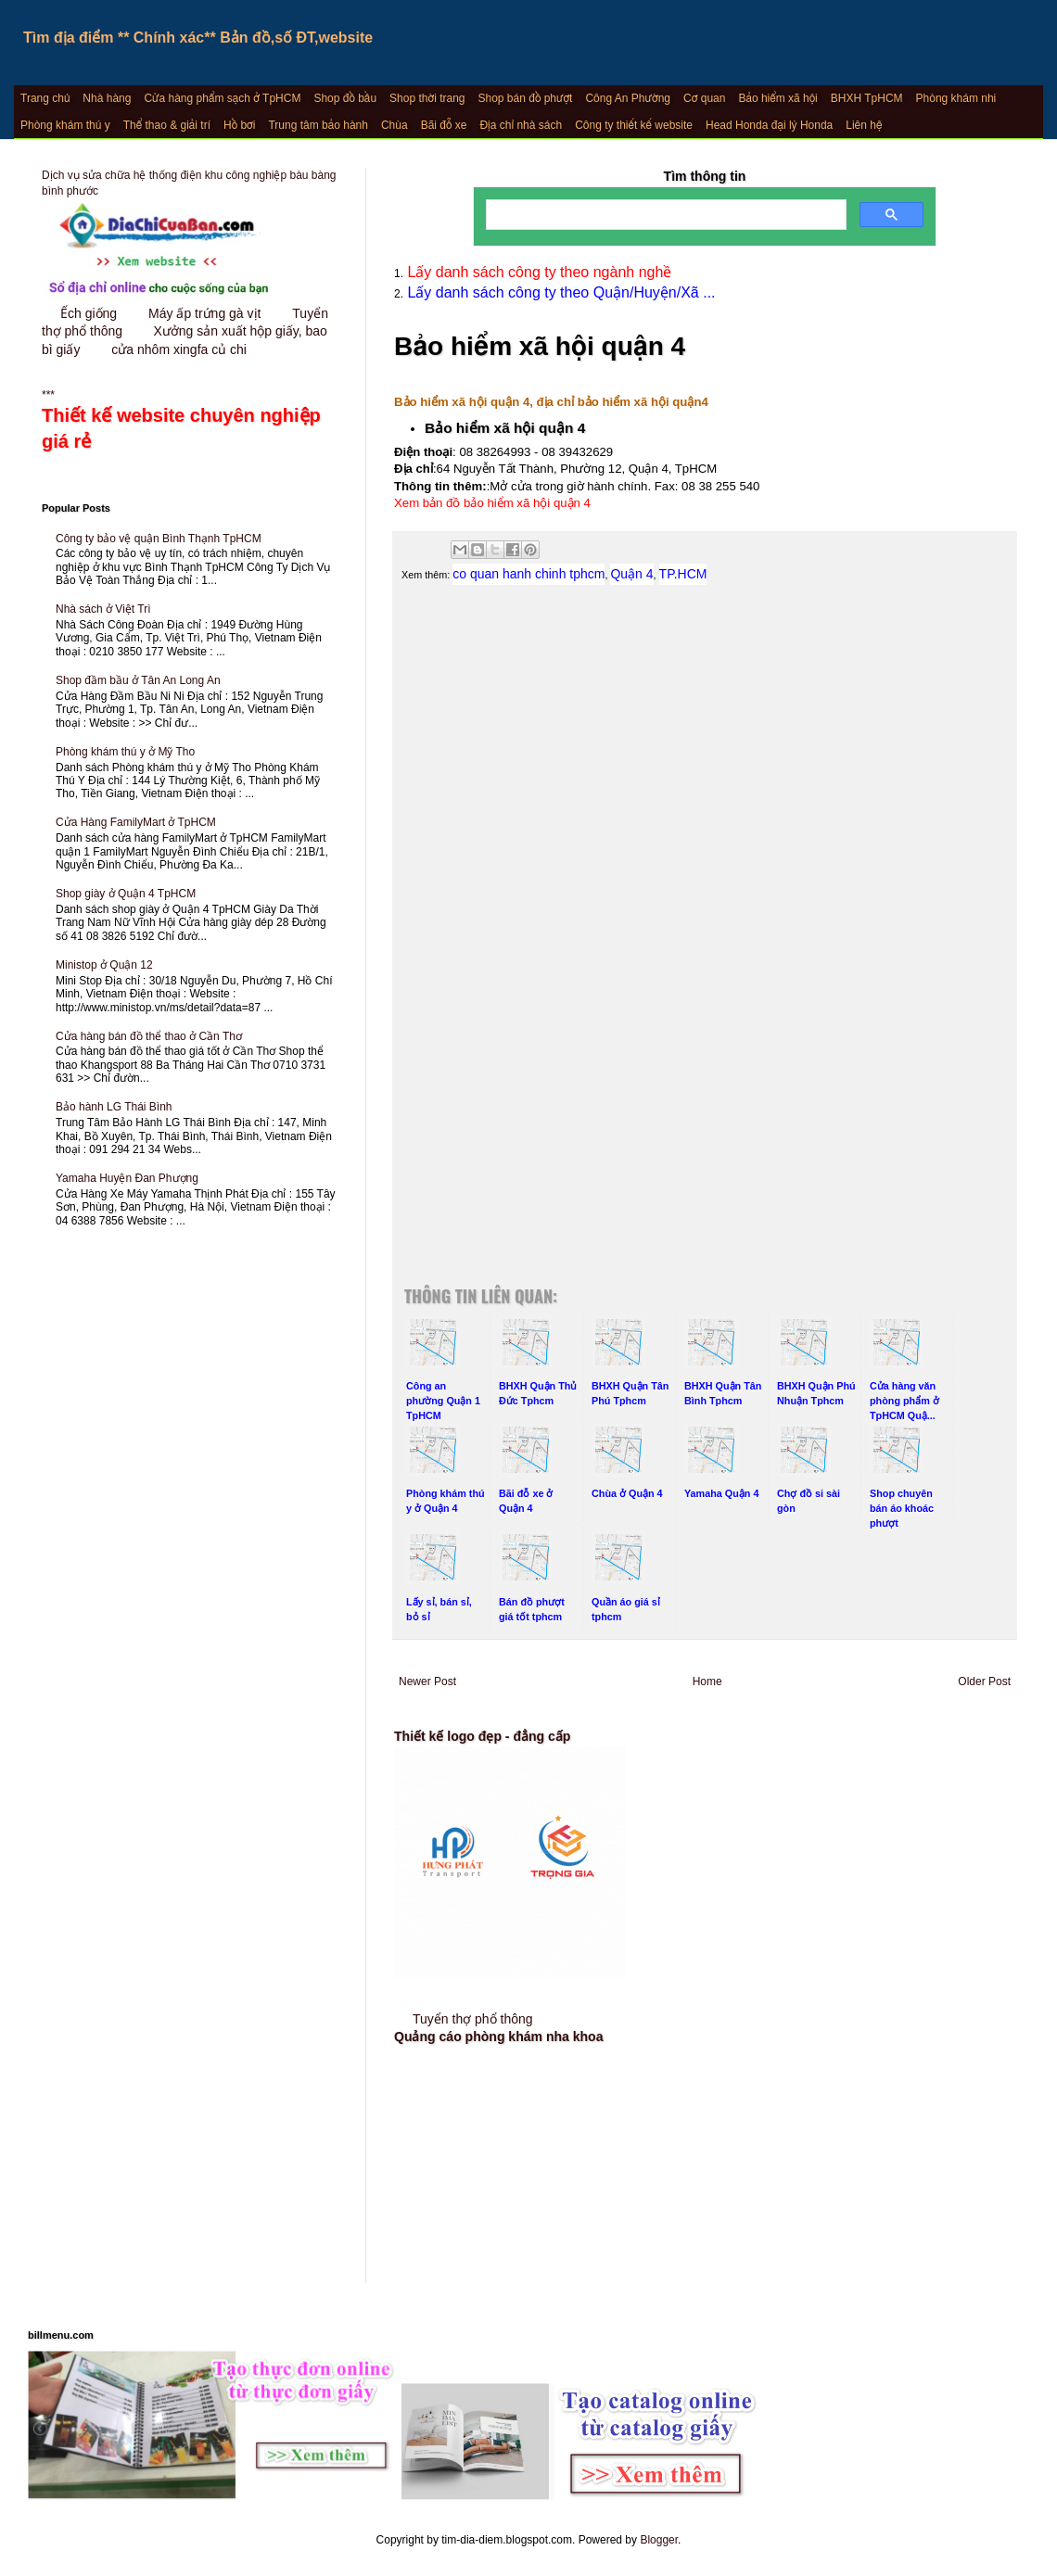 The image size is (1057, 2576). Describe the element at coordinates (537, 272) in the screenshot. I see `Lấy danh sách công ty theo ngành nghề` at that location.